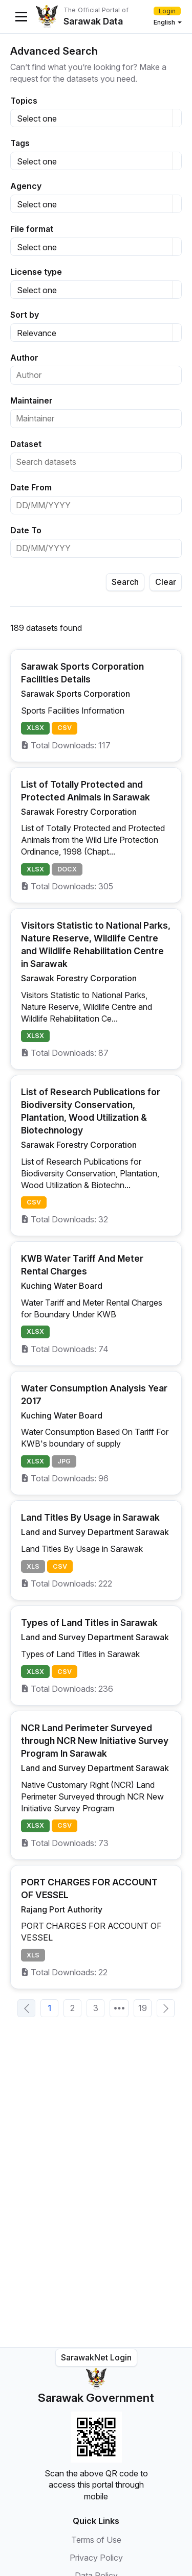  What do you see at coordinates (25, 530) in the screenshot?
I see `Date To` at bounding box center [25, 530].